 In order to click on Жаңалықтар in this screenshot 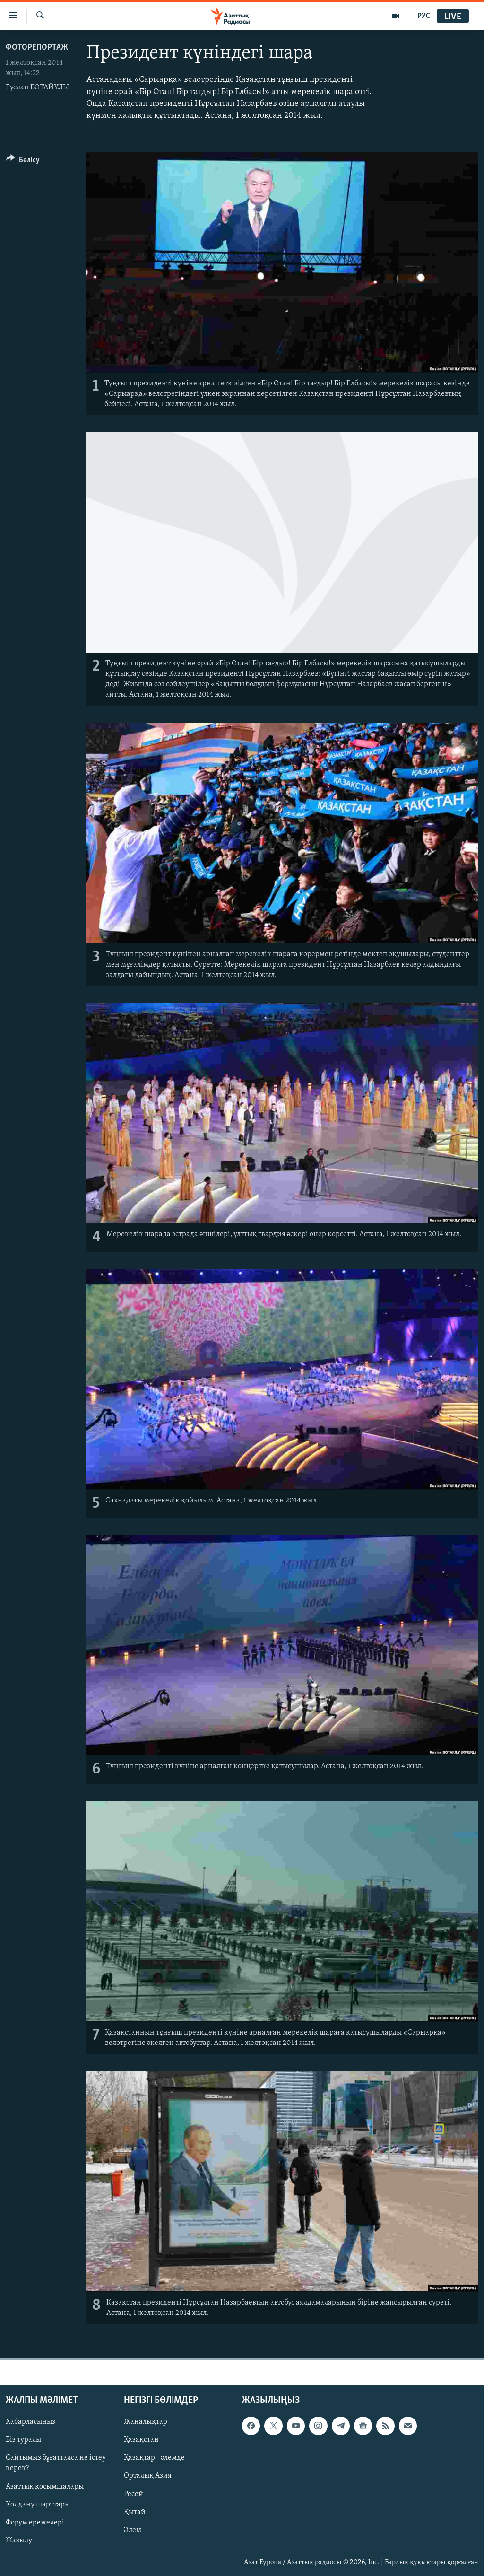, I will do `click(145, 2422)`.